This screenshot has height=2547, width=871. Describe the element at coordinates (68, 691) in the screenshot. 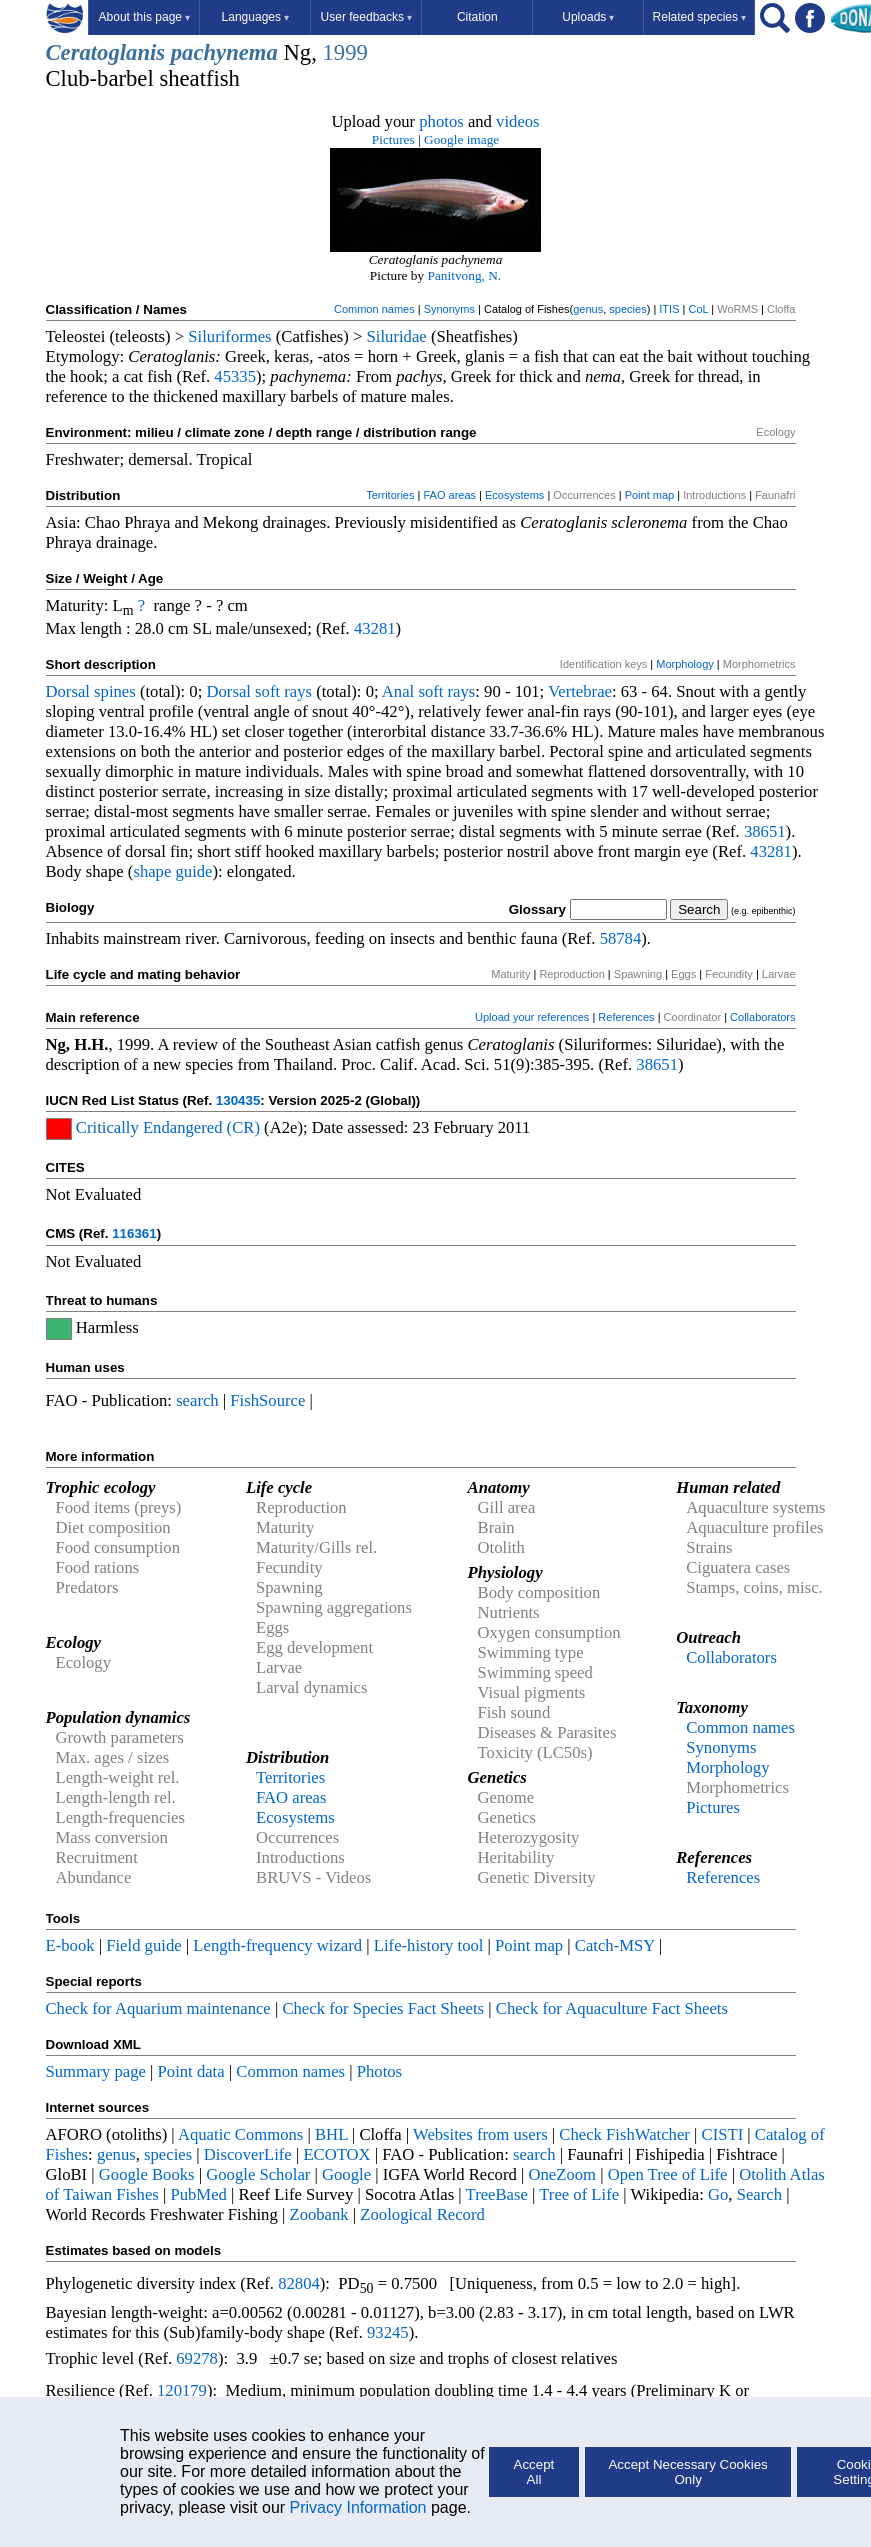

I see `Dorsal` at that location.